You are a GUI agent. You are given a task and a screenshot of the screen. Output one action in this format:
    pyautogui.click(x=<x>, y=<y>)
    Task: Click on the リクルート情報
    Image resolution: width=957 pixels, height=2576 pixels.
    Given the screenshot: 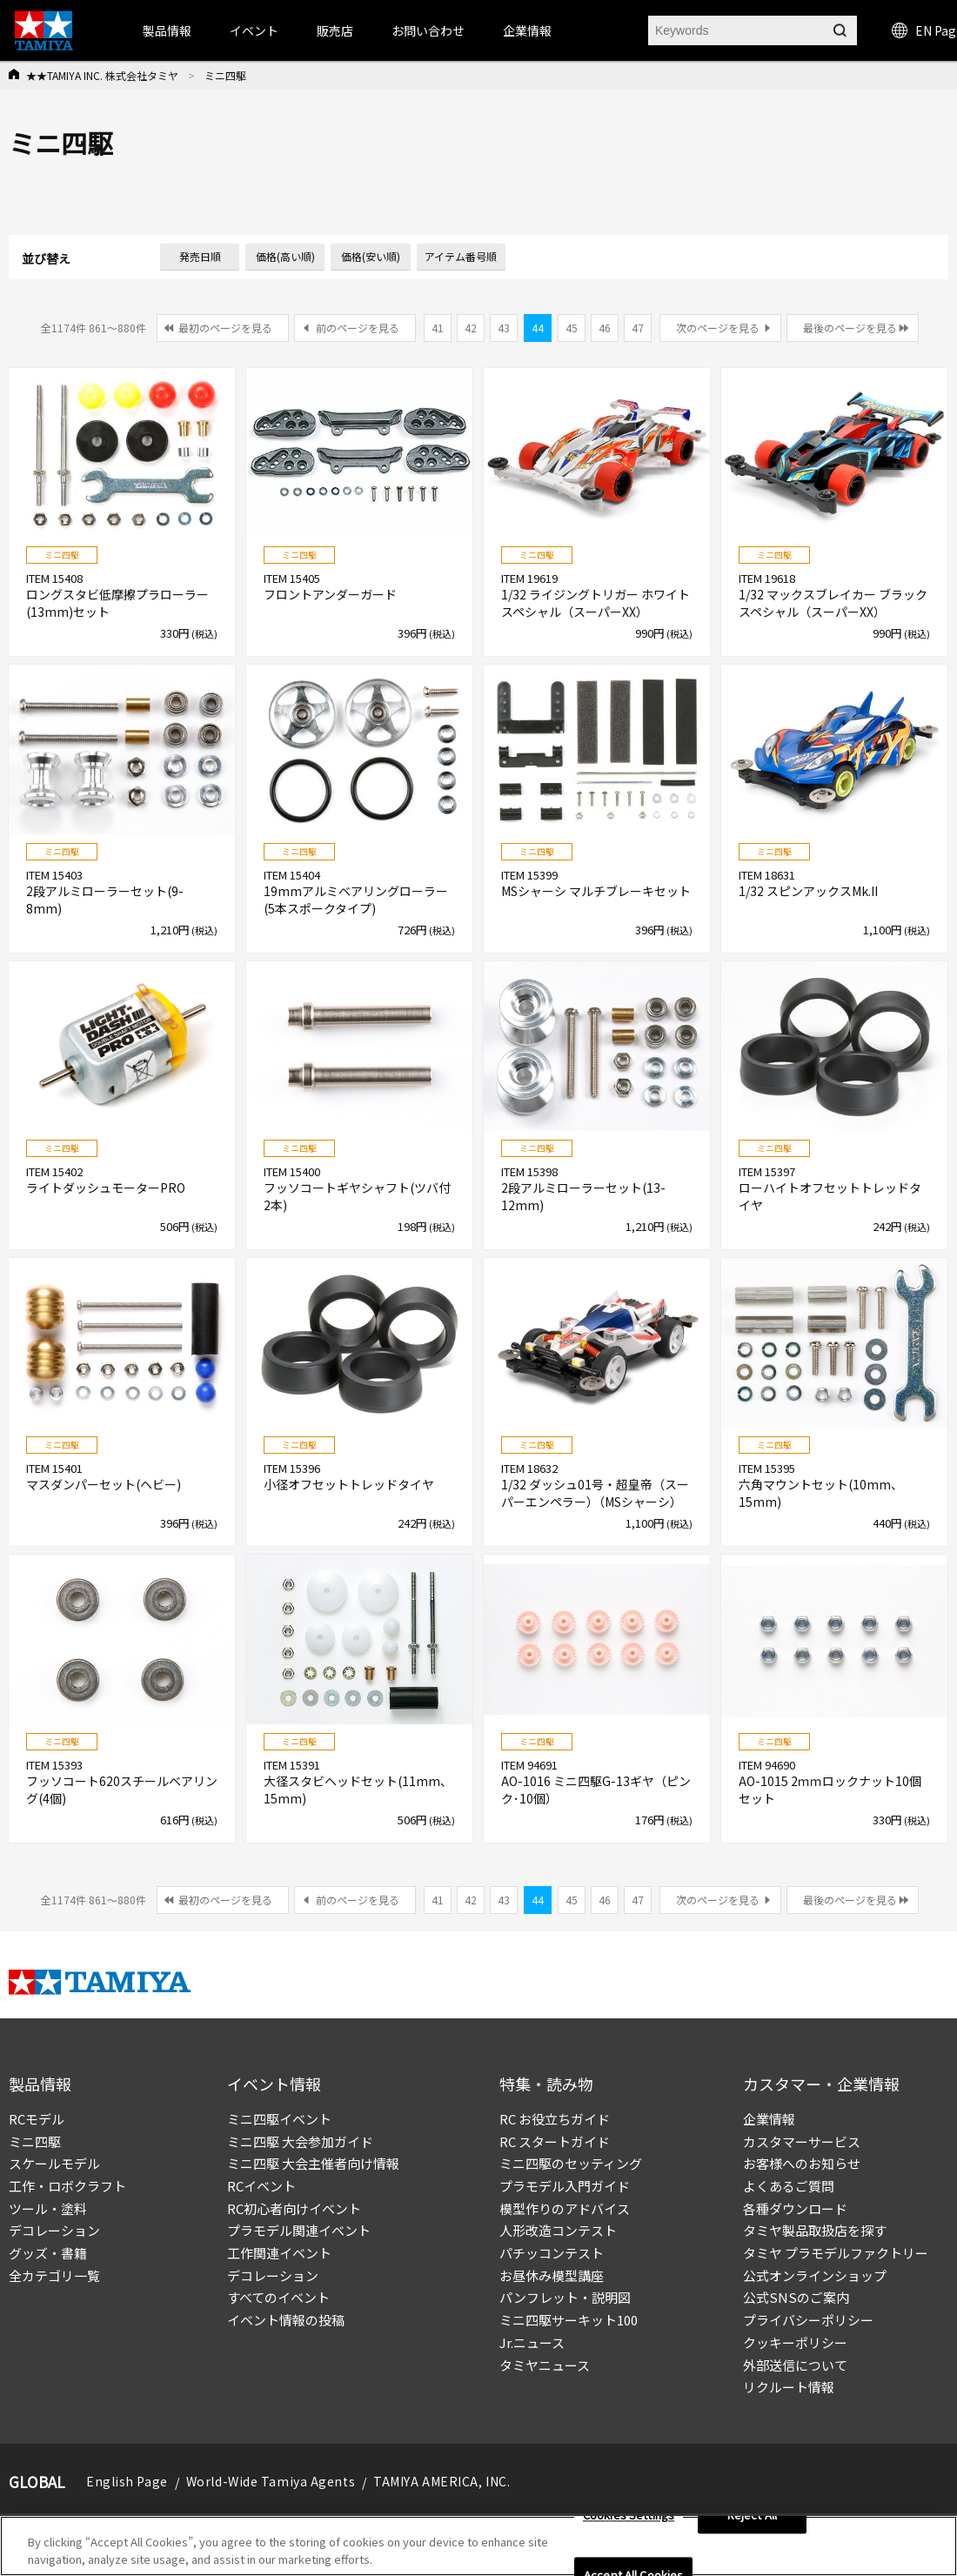 What is the action you would take?
    pyautogui.click(x=788, y=2387)
    